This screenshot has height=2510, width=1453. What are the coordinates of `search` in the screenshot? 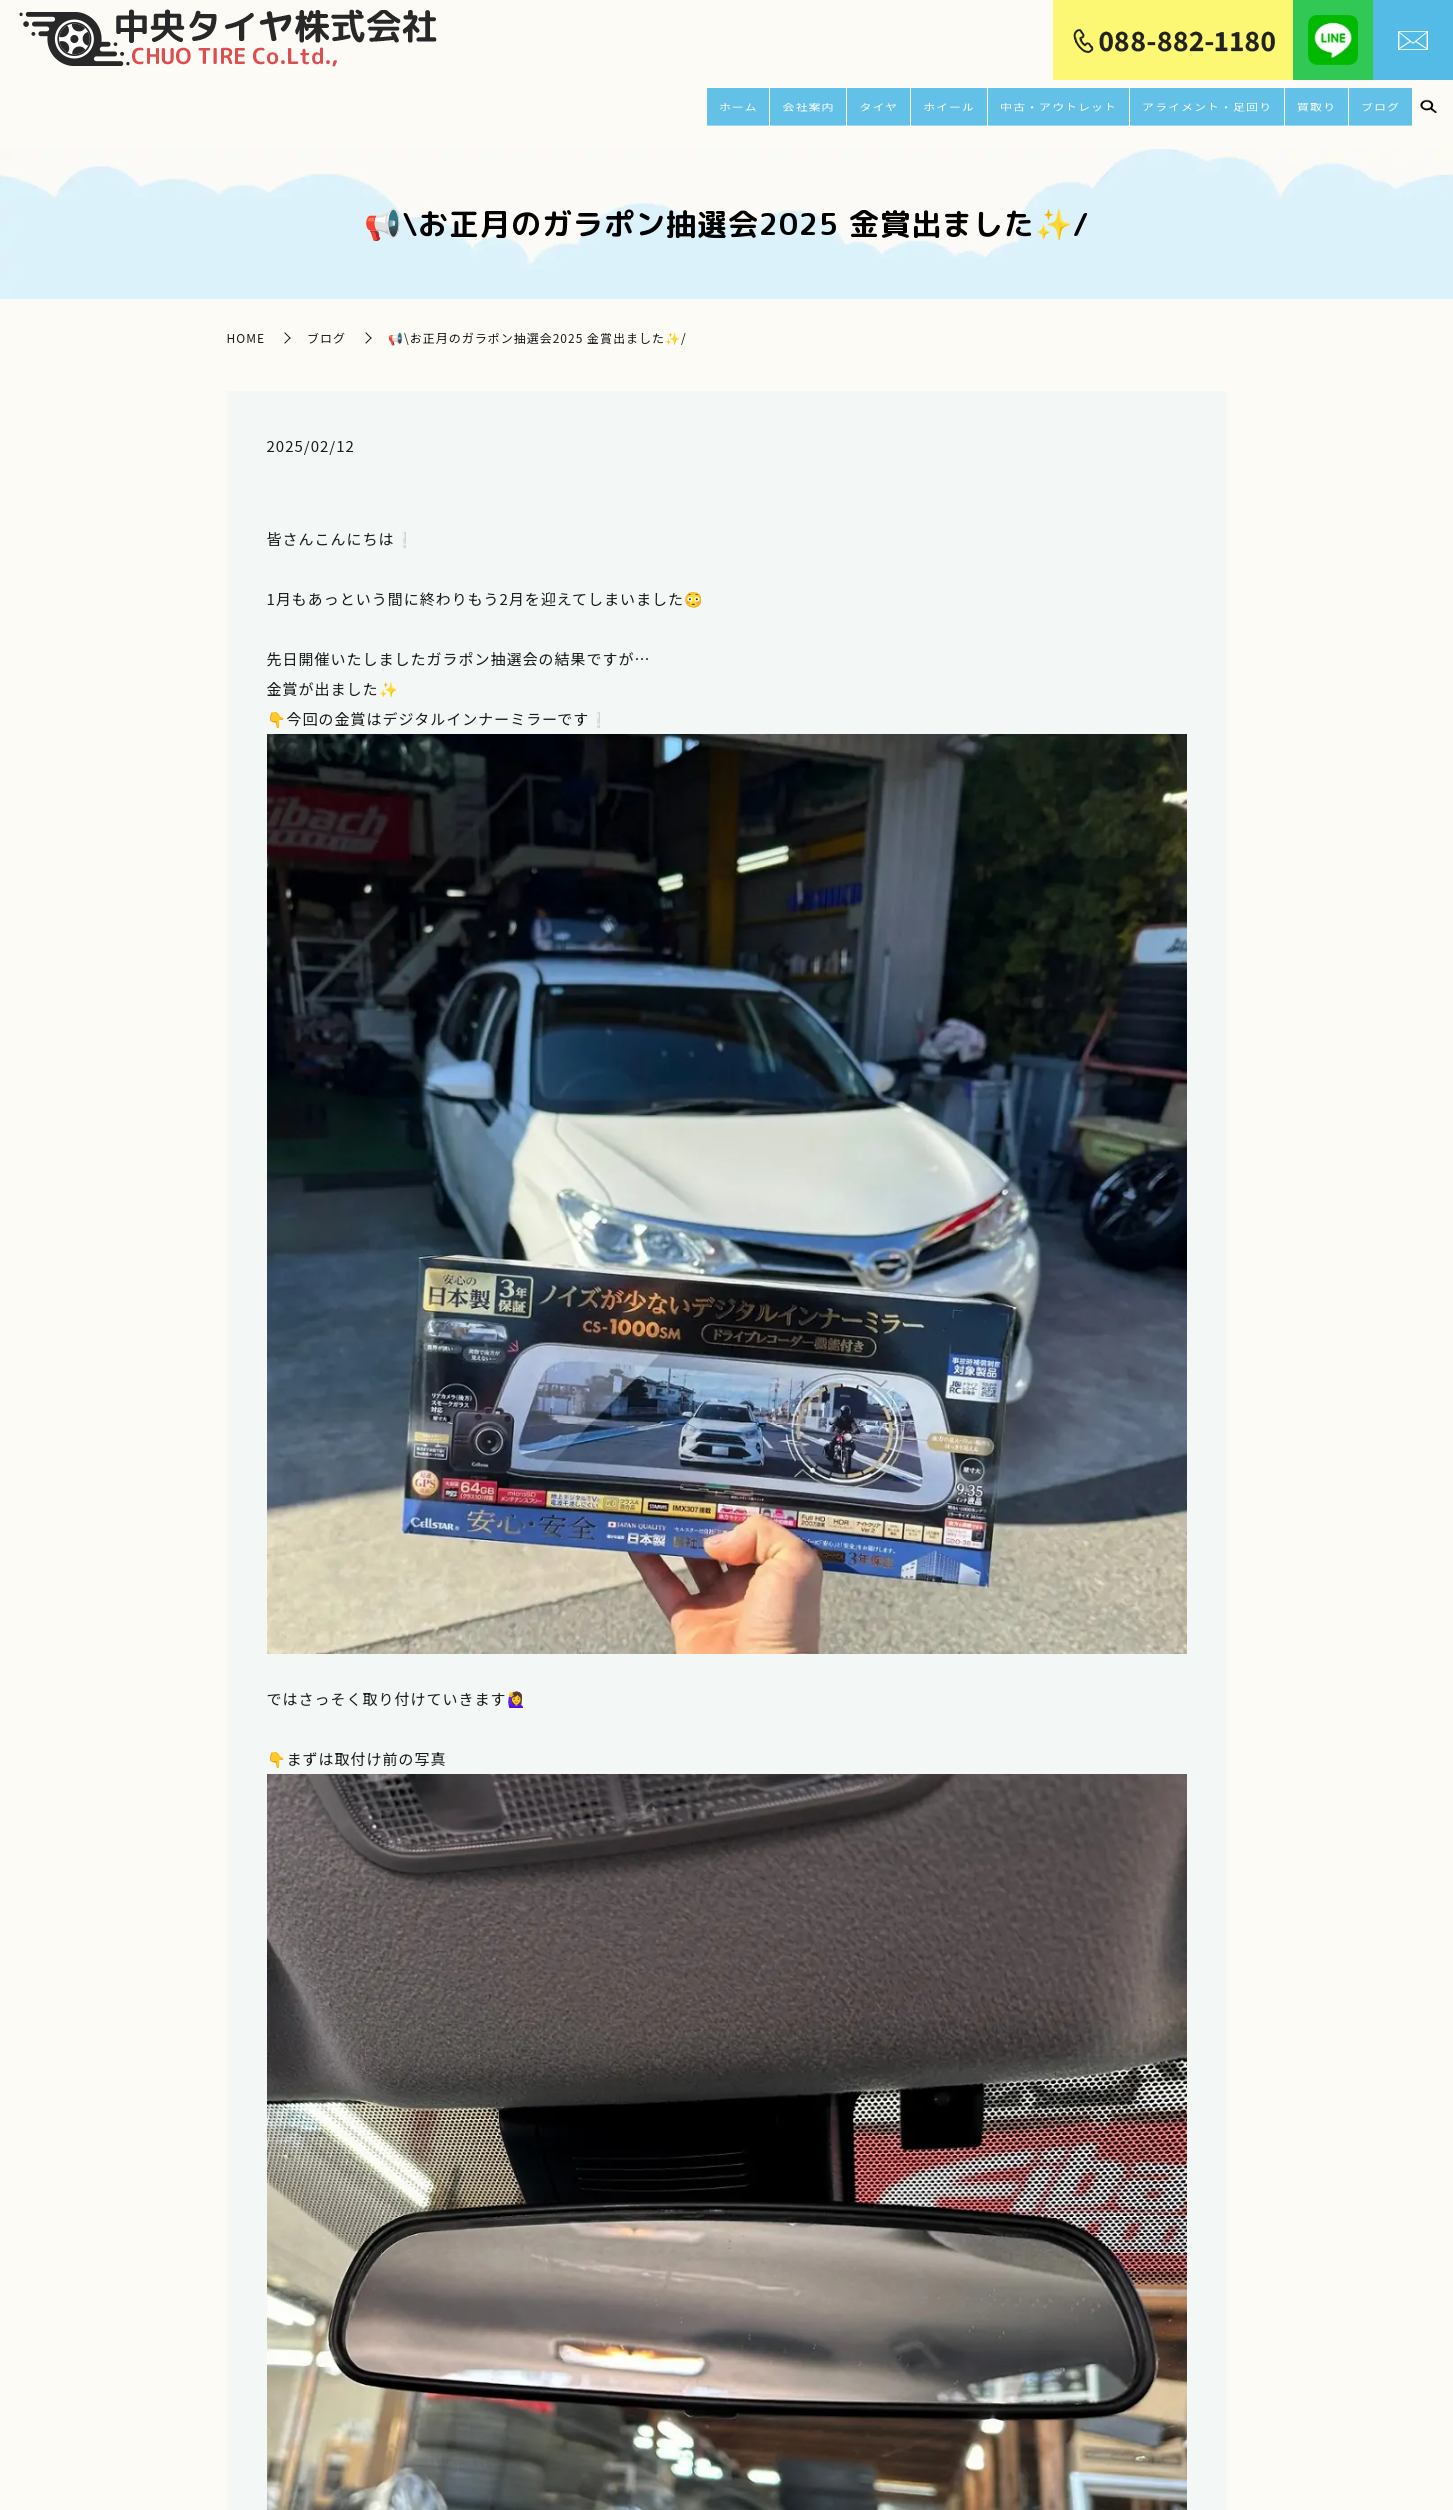 It's located at (1428, 107).